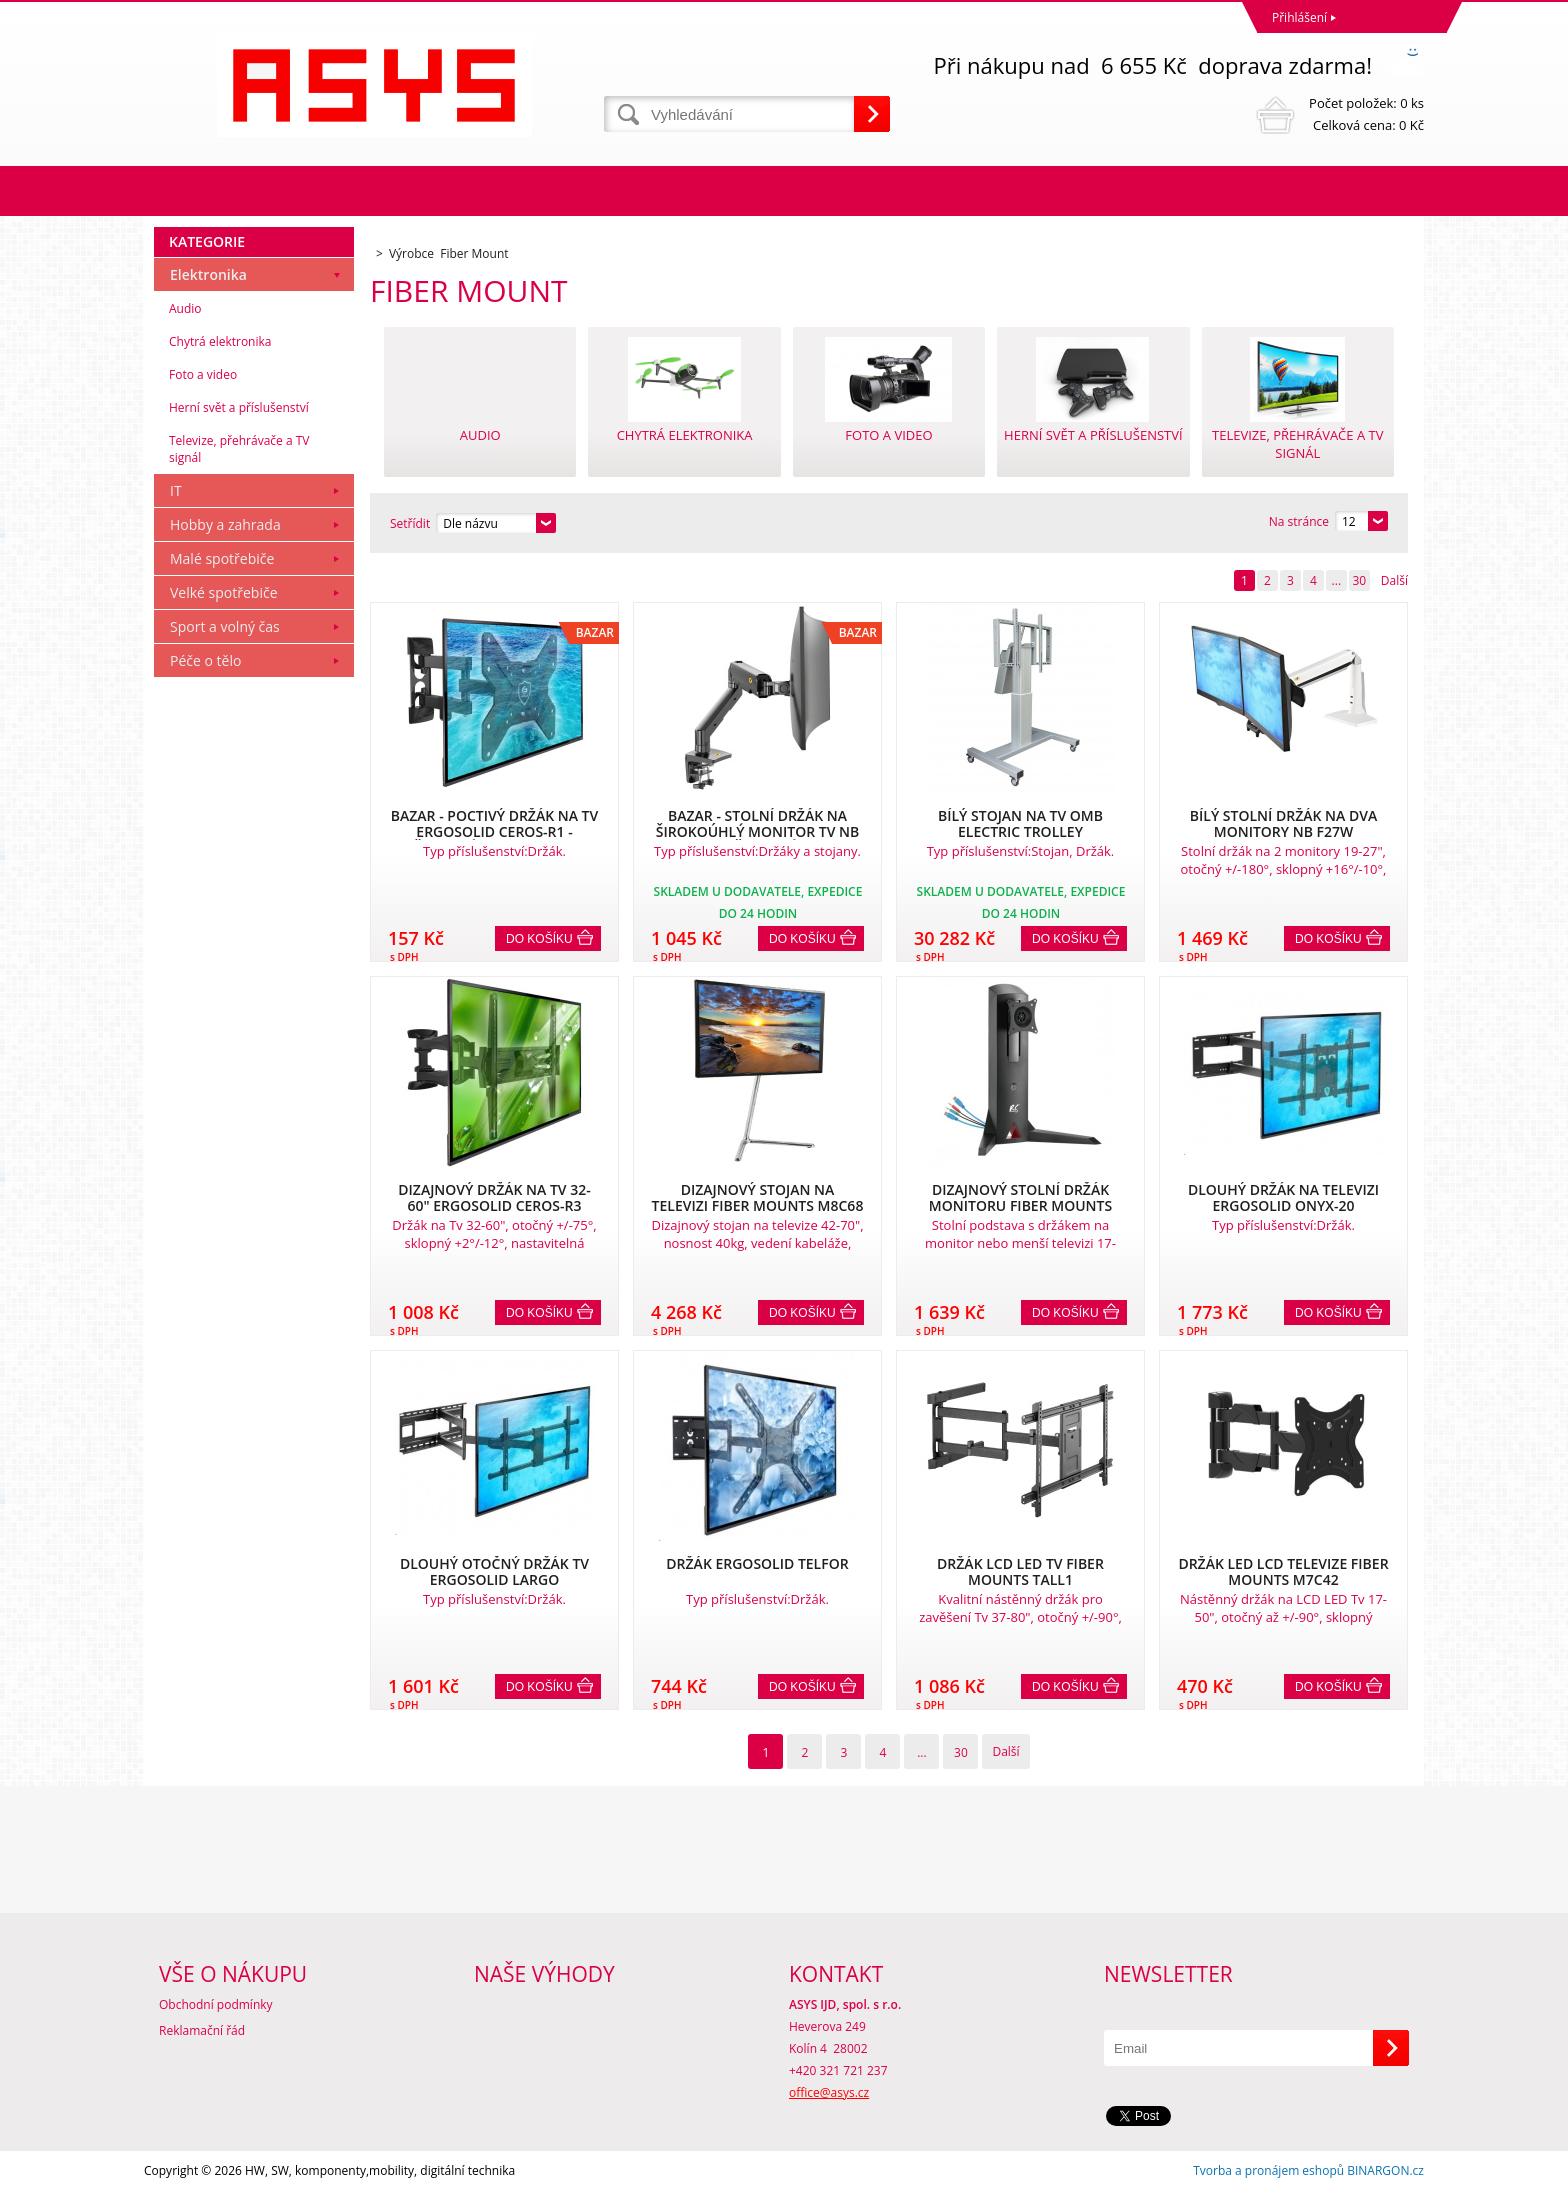  Describe the element at coordinates (203, 374) in the screenshot. I see `Foto a video` at that location.